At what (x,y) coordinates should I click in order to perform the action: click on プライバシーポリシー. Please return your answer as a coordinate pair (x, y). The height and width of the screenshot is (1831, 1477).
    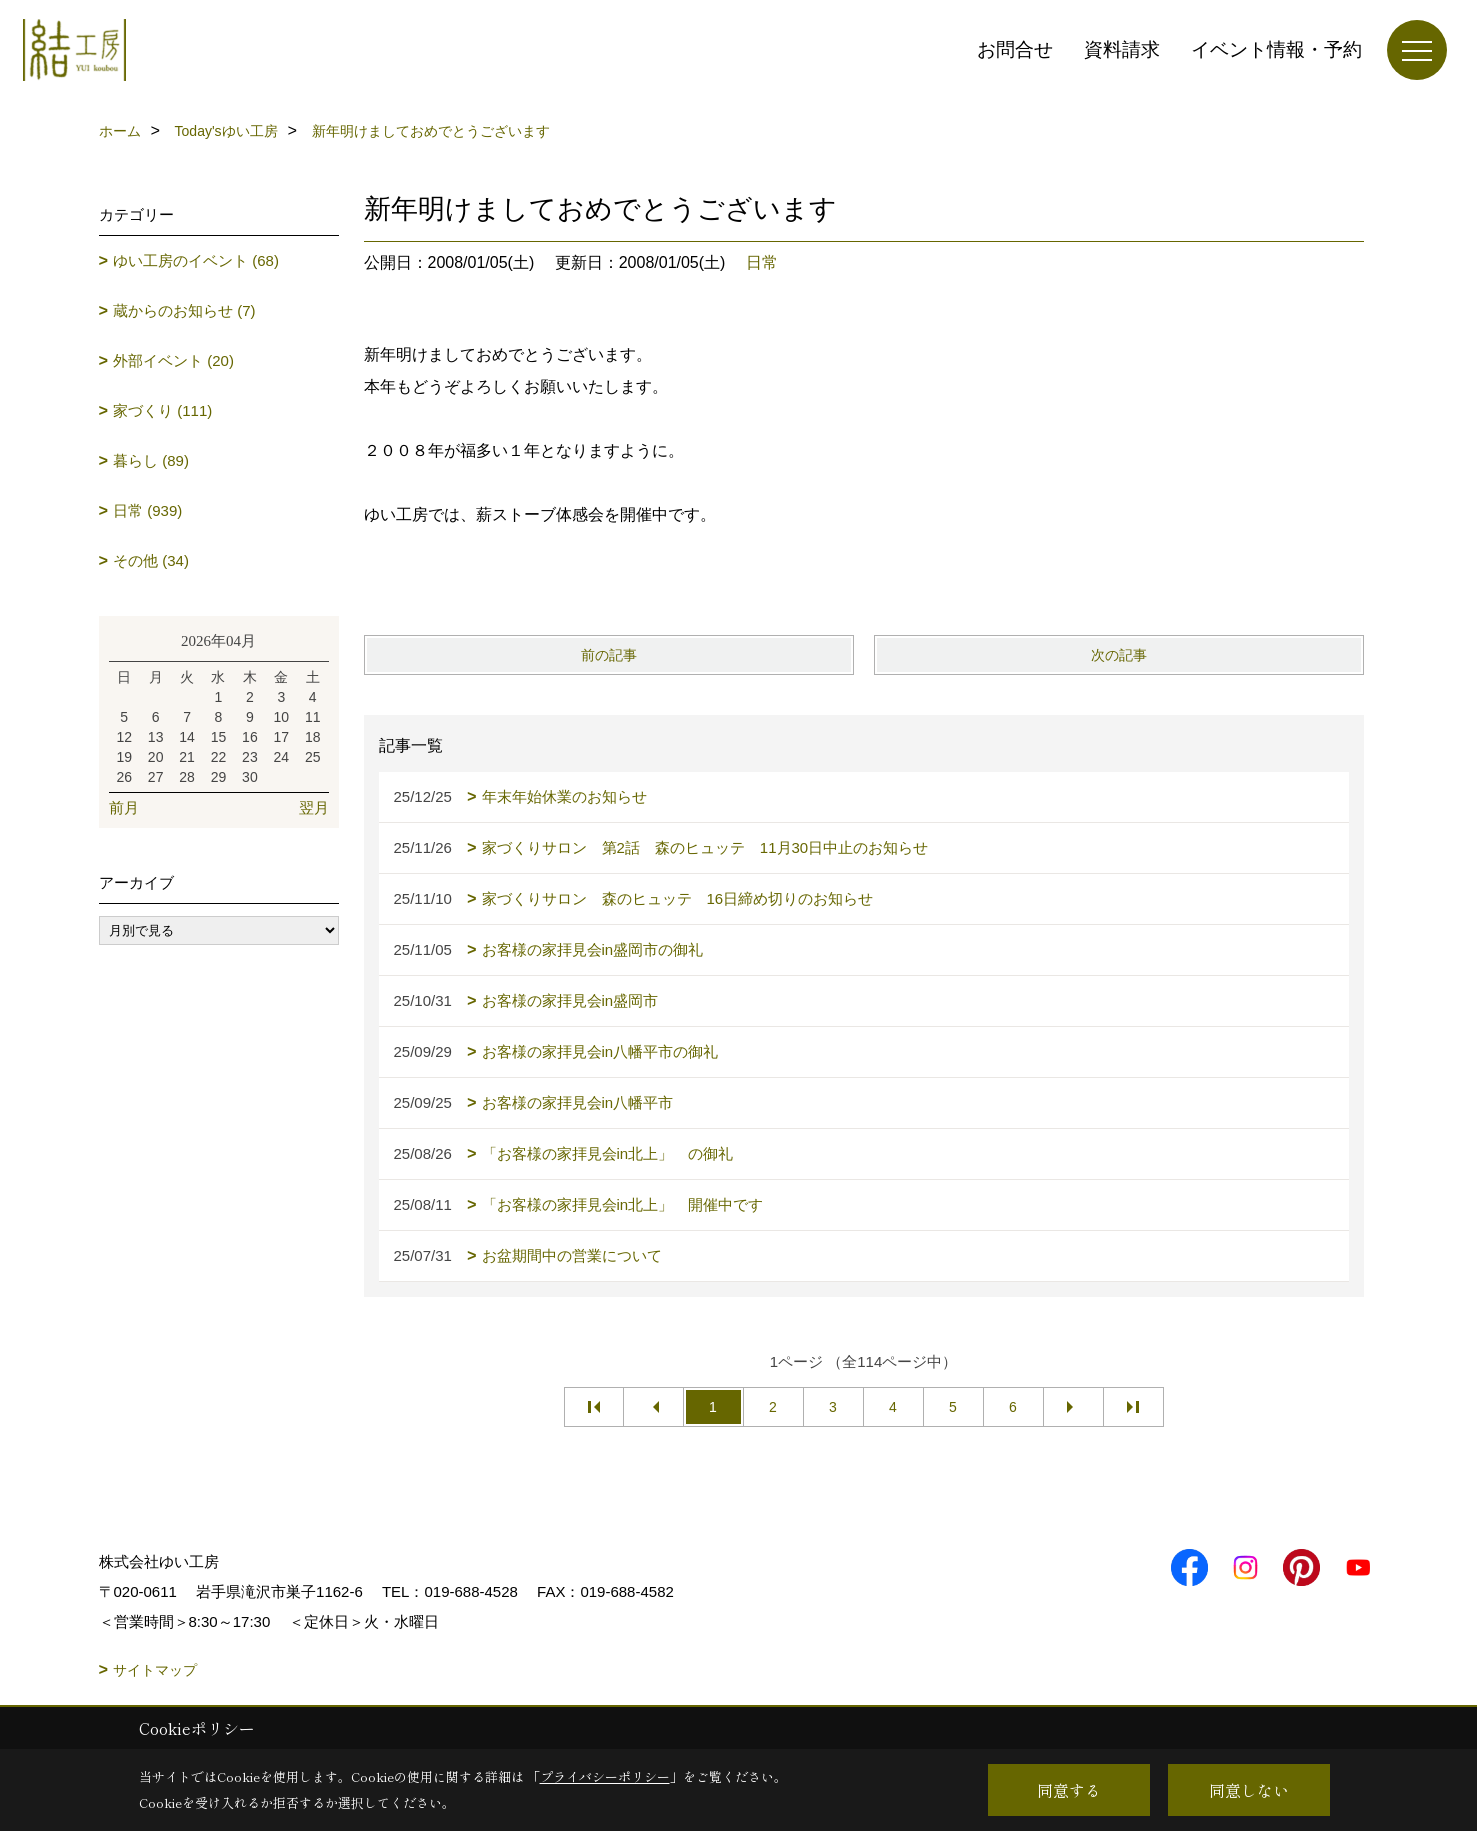
    Looking at the image, I should click on (605, 1776).